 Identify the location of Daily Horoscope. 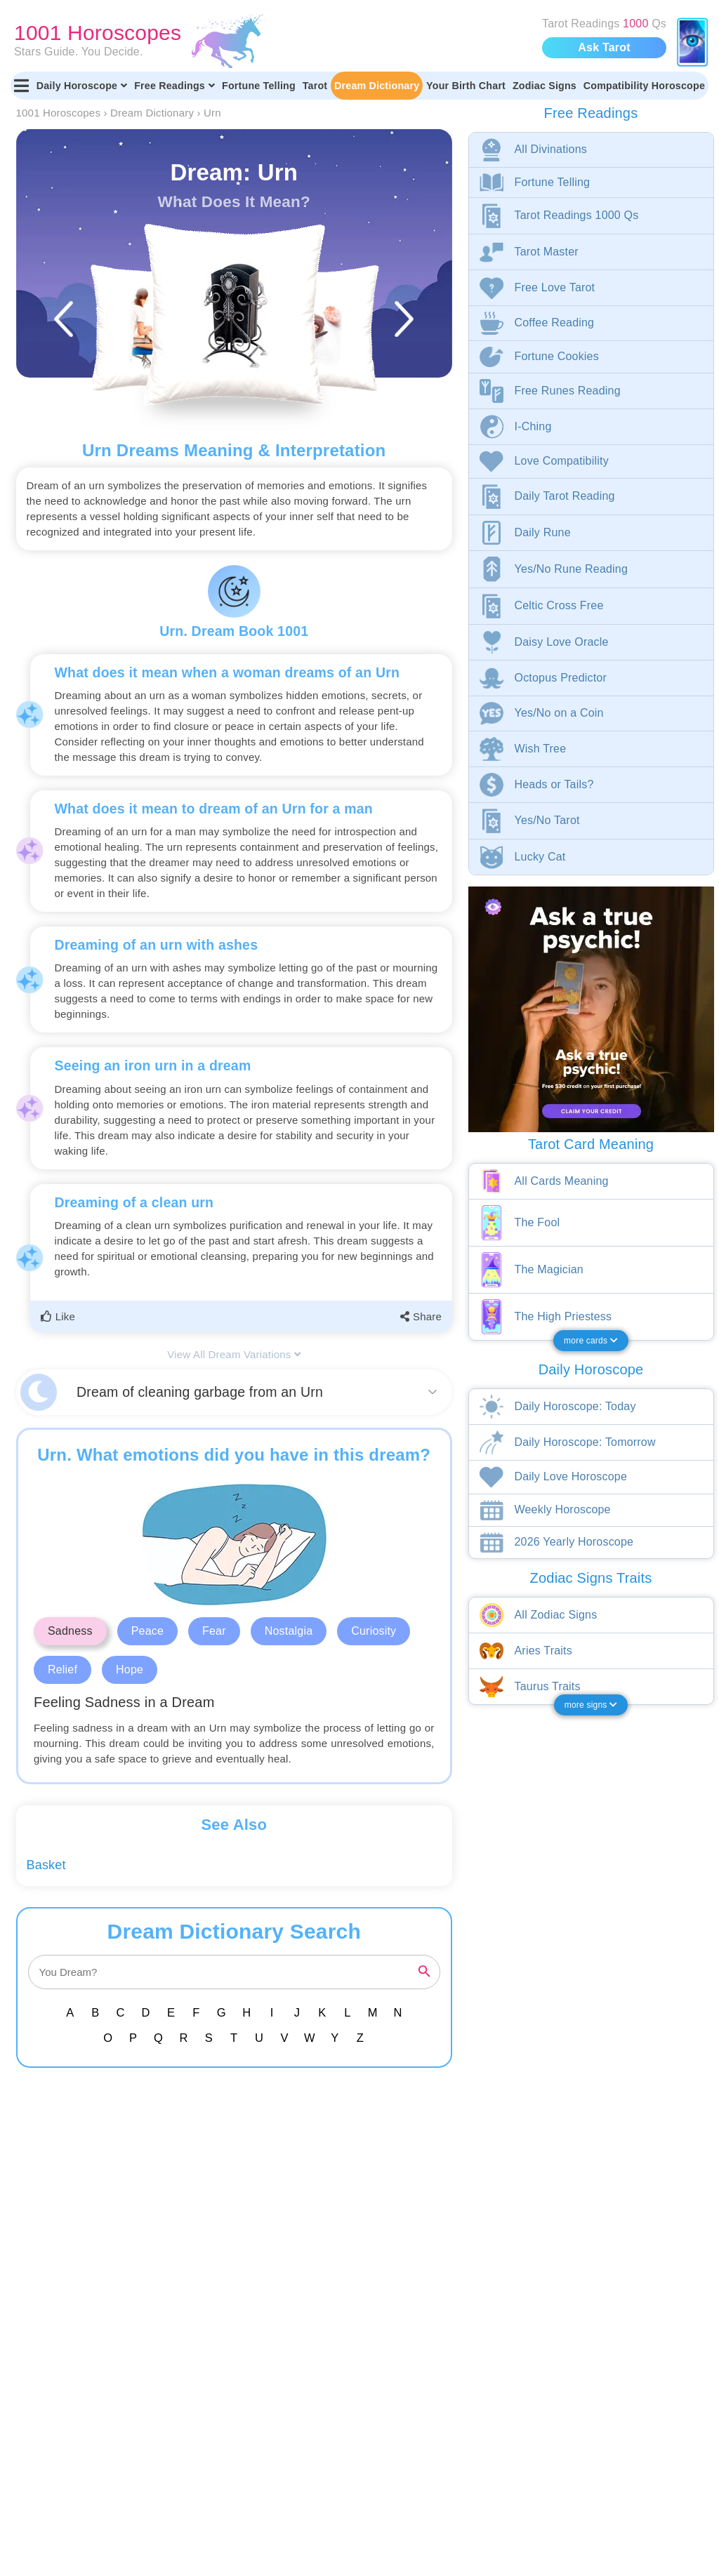
(82, 86).